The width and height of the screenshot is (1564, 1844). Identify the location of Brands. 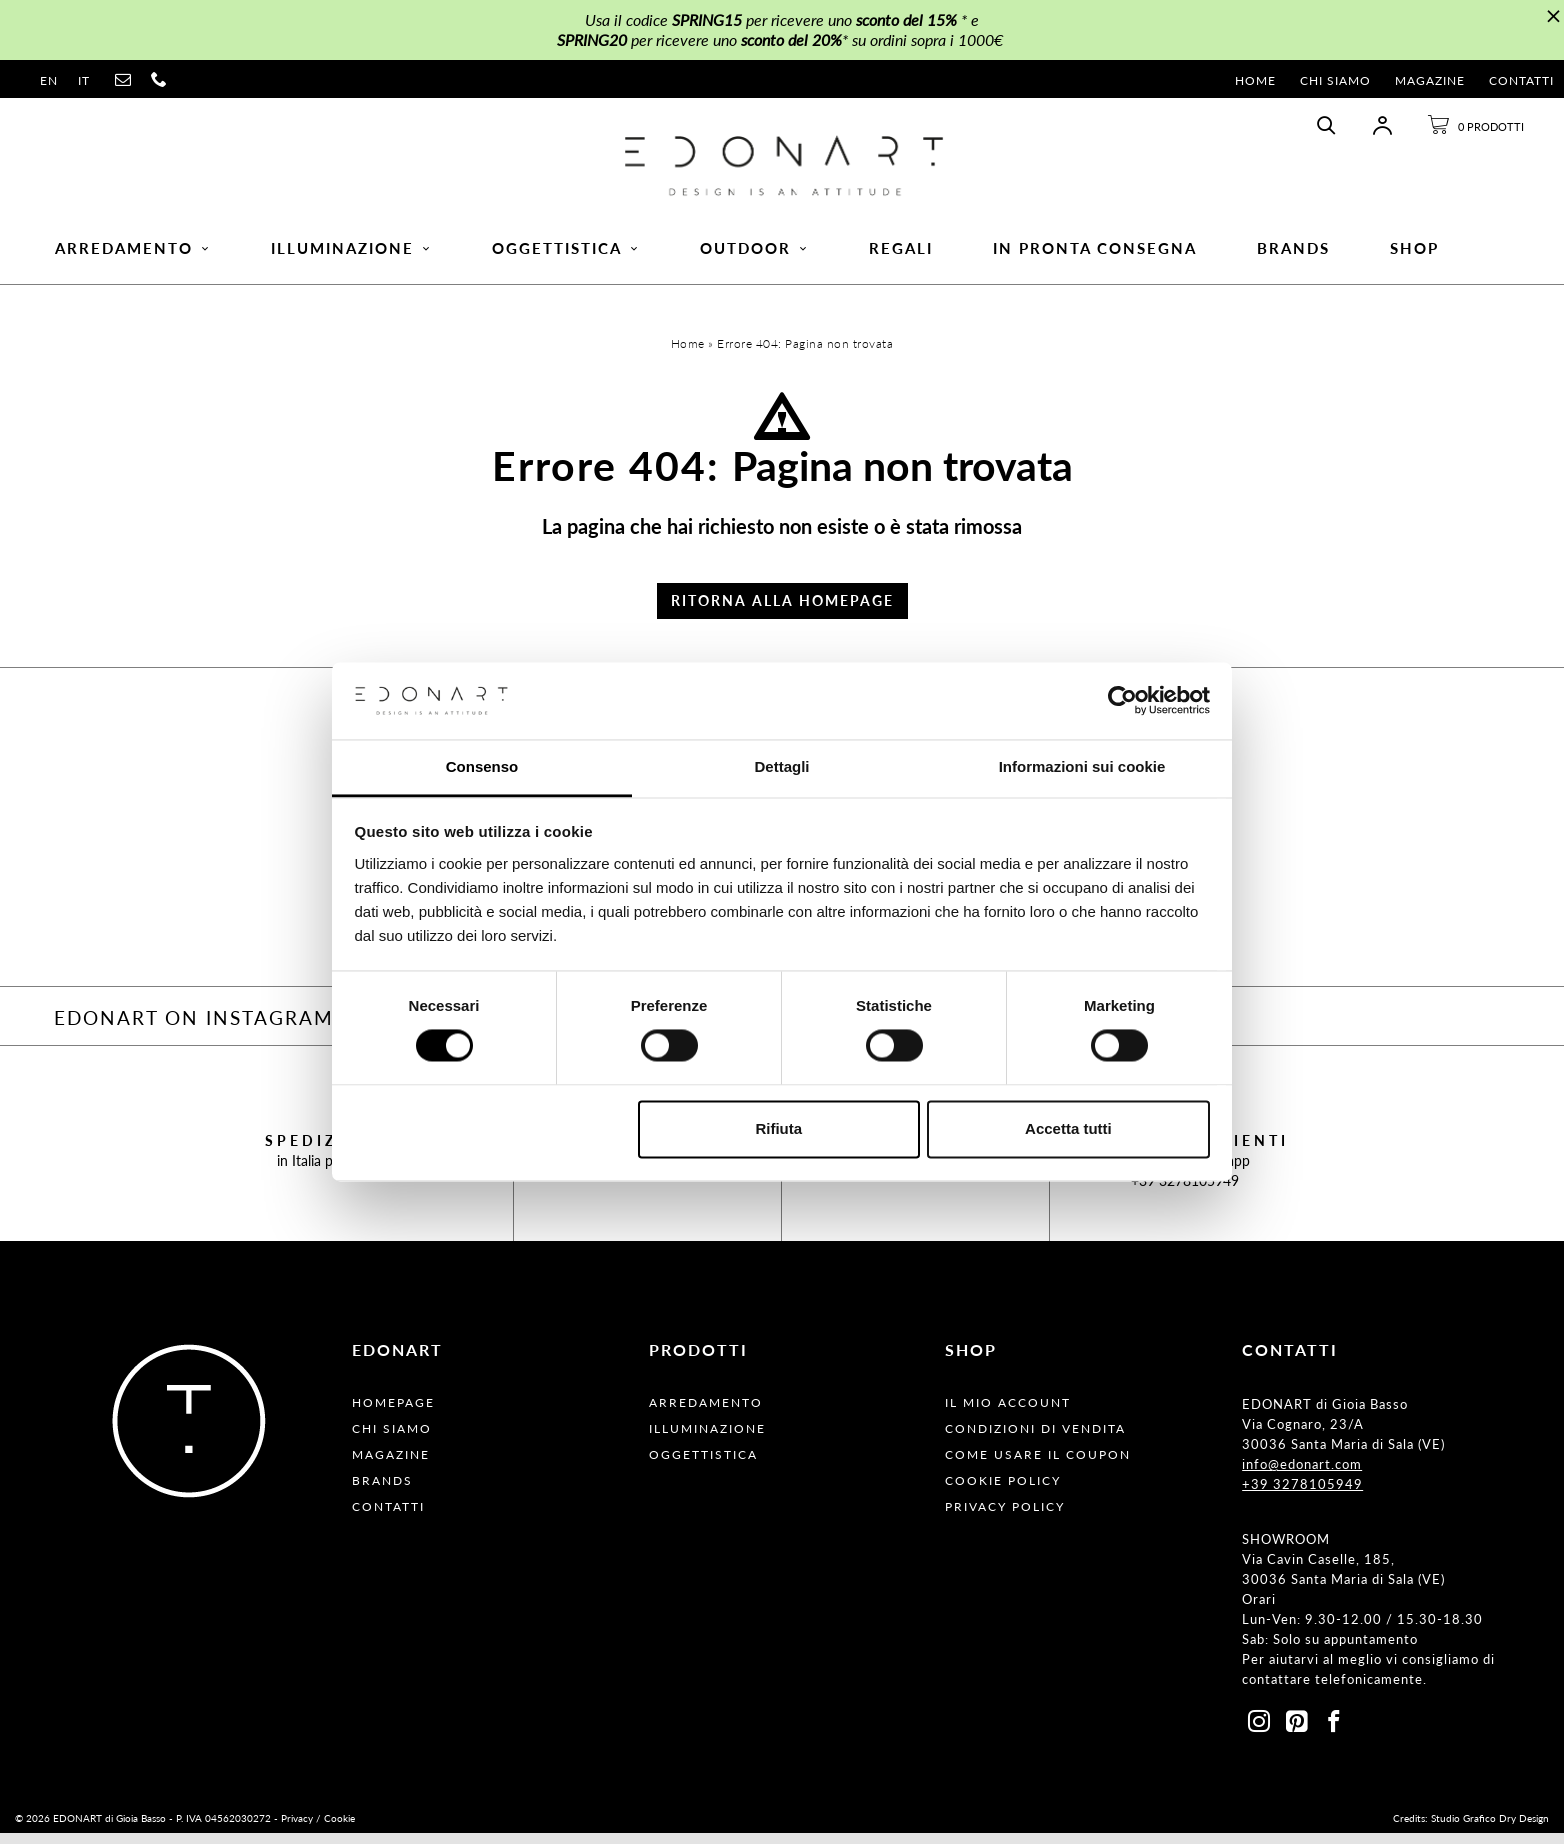
(1293, 255).